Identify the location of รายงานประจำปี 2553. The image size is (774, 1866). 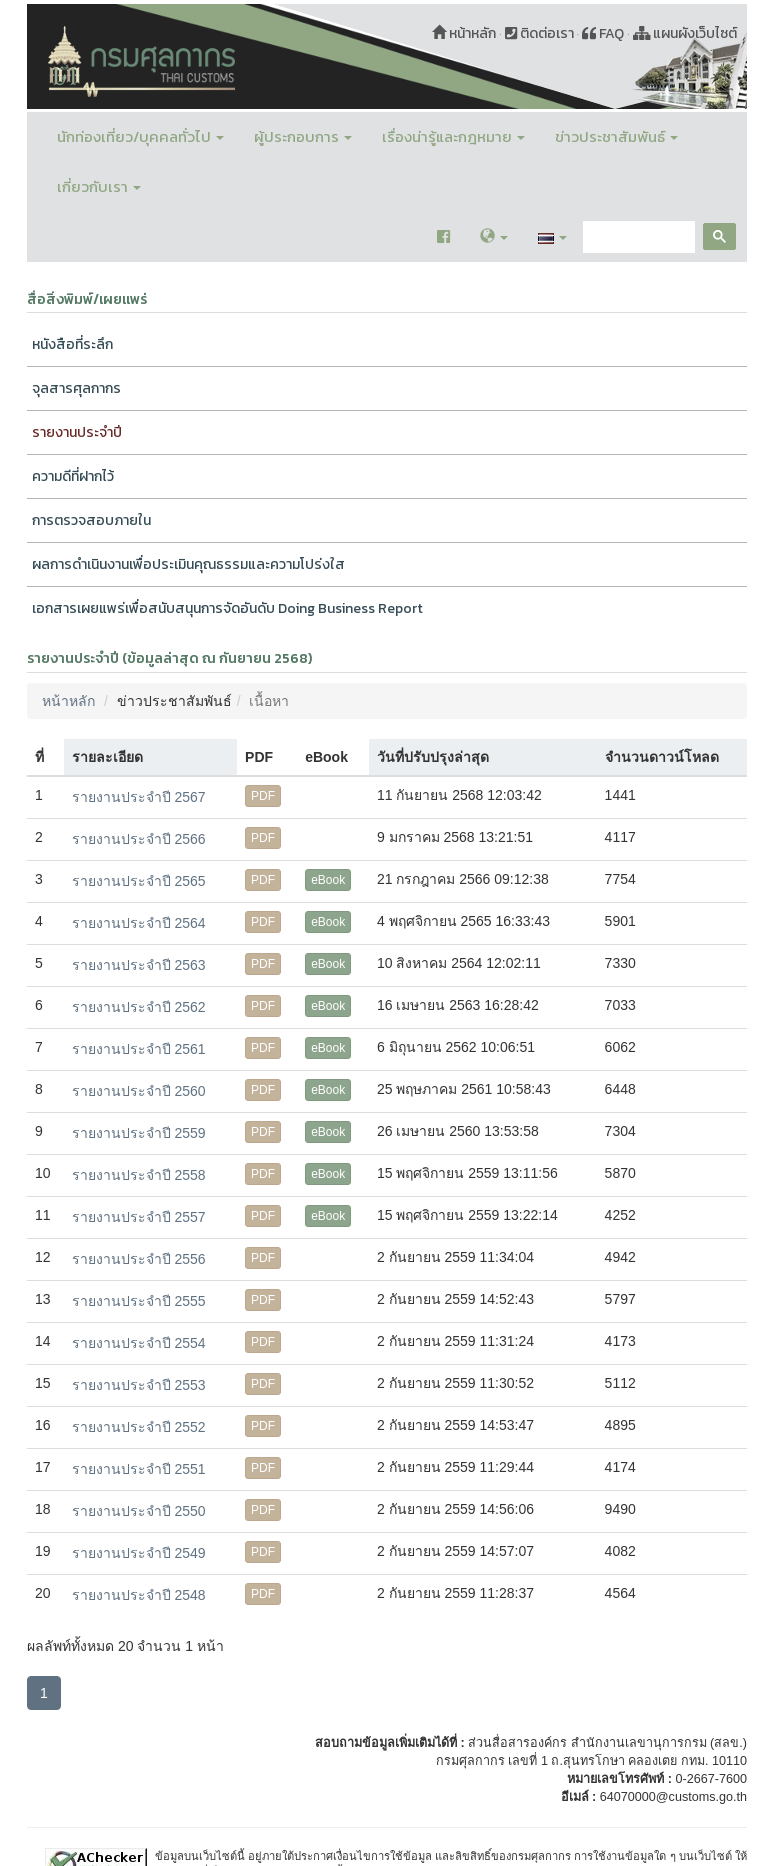
(139, 1385).